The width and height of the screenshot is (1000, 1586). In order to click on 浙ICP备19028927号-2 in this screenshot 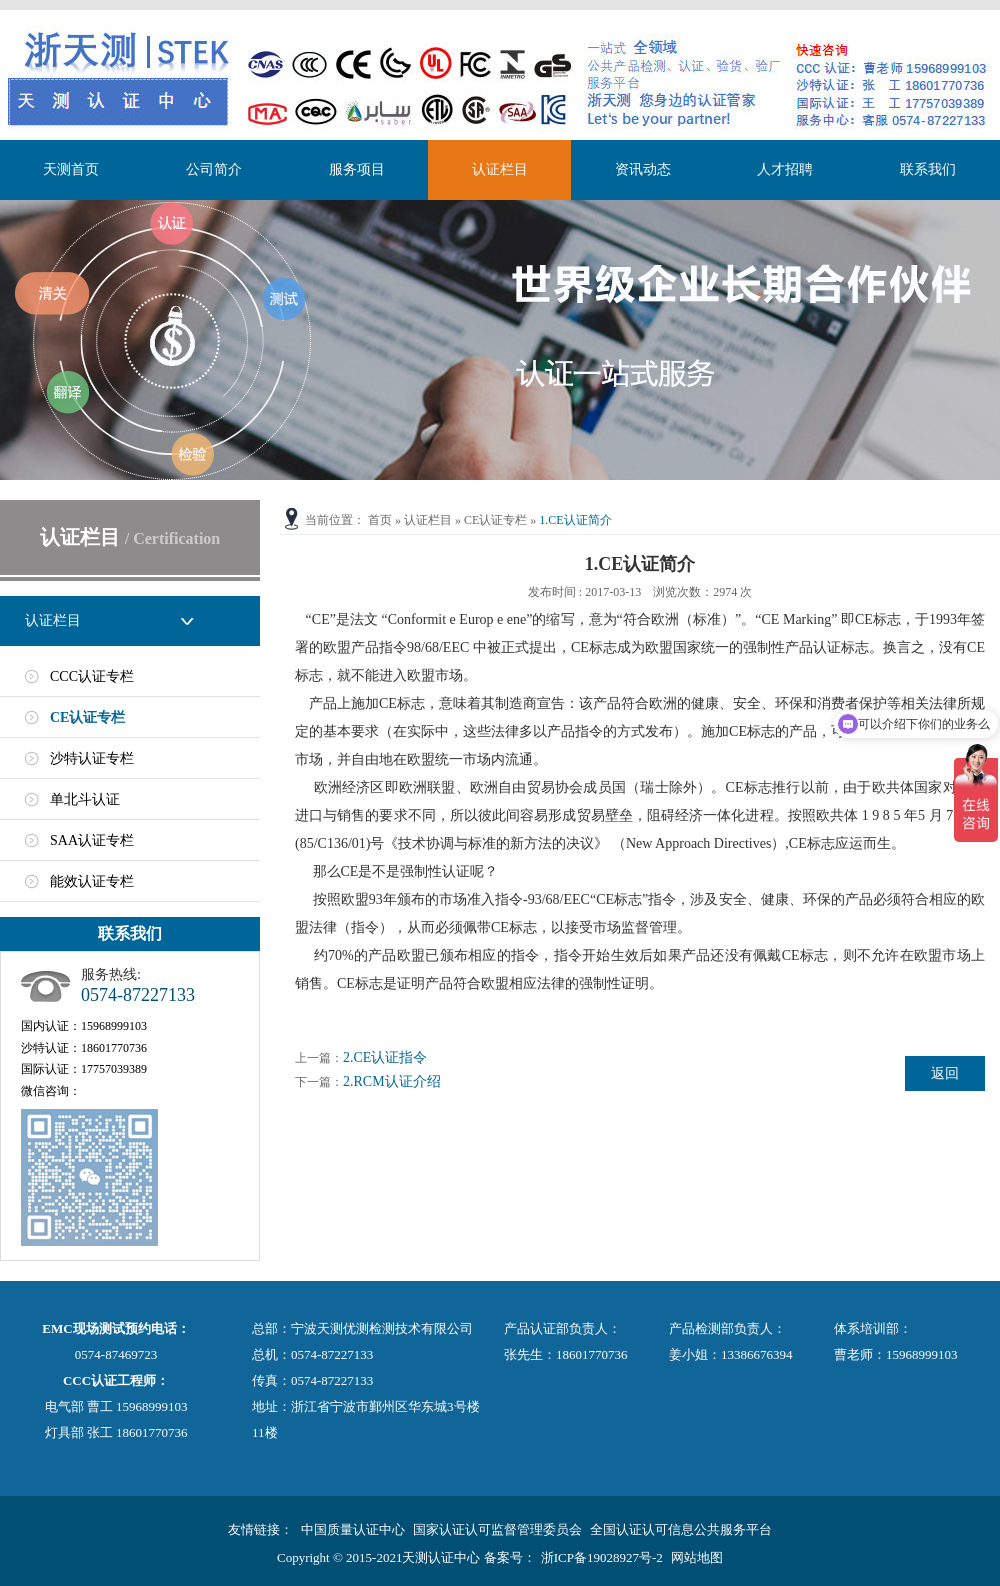, I will do `click(602, 1557)`.